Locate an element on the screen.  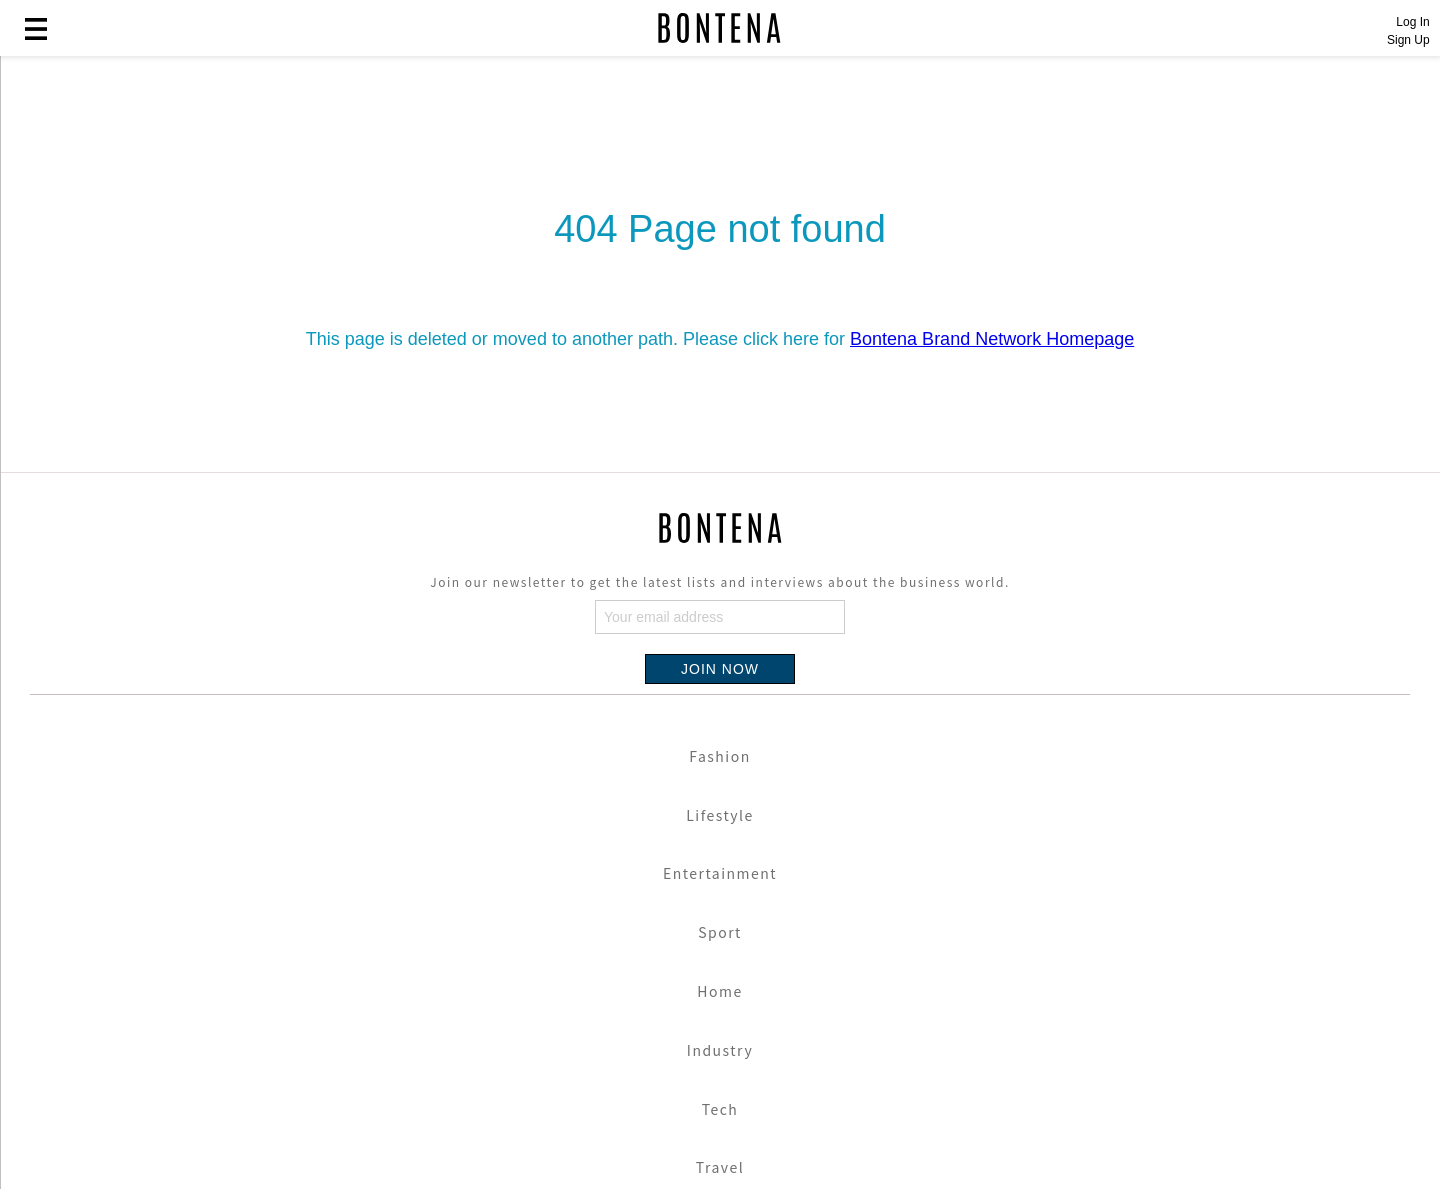
Bontena Brand Network Homepage is located at coordinates (992, 339).